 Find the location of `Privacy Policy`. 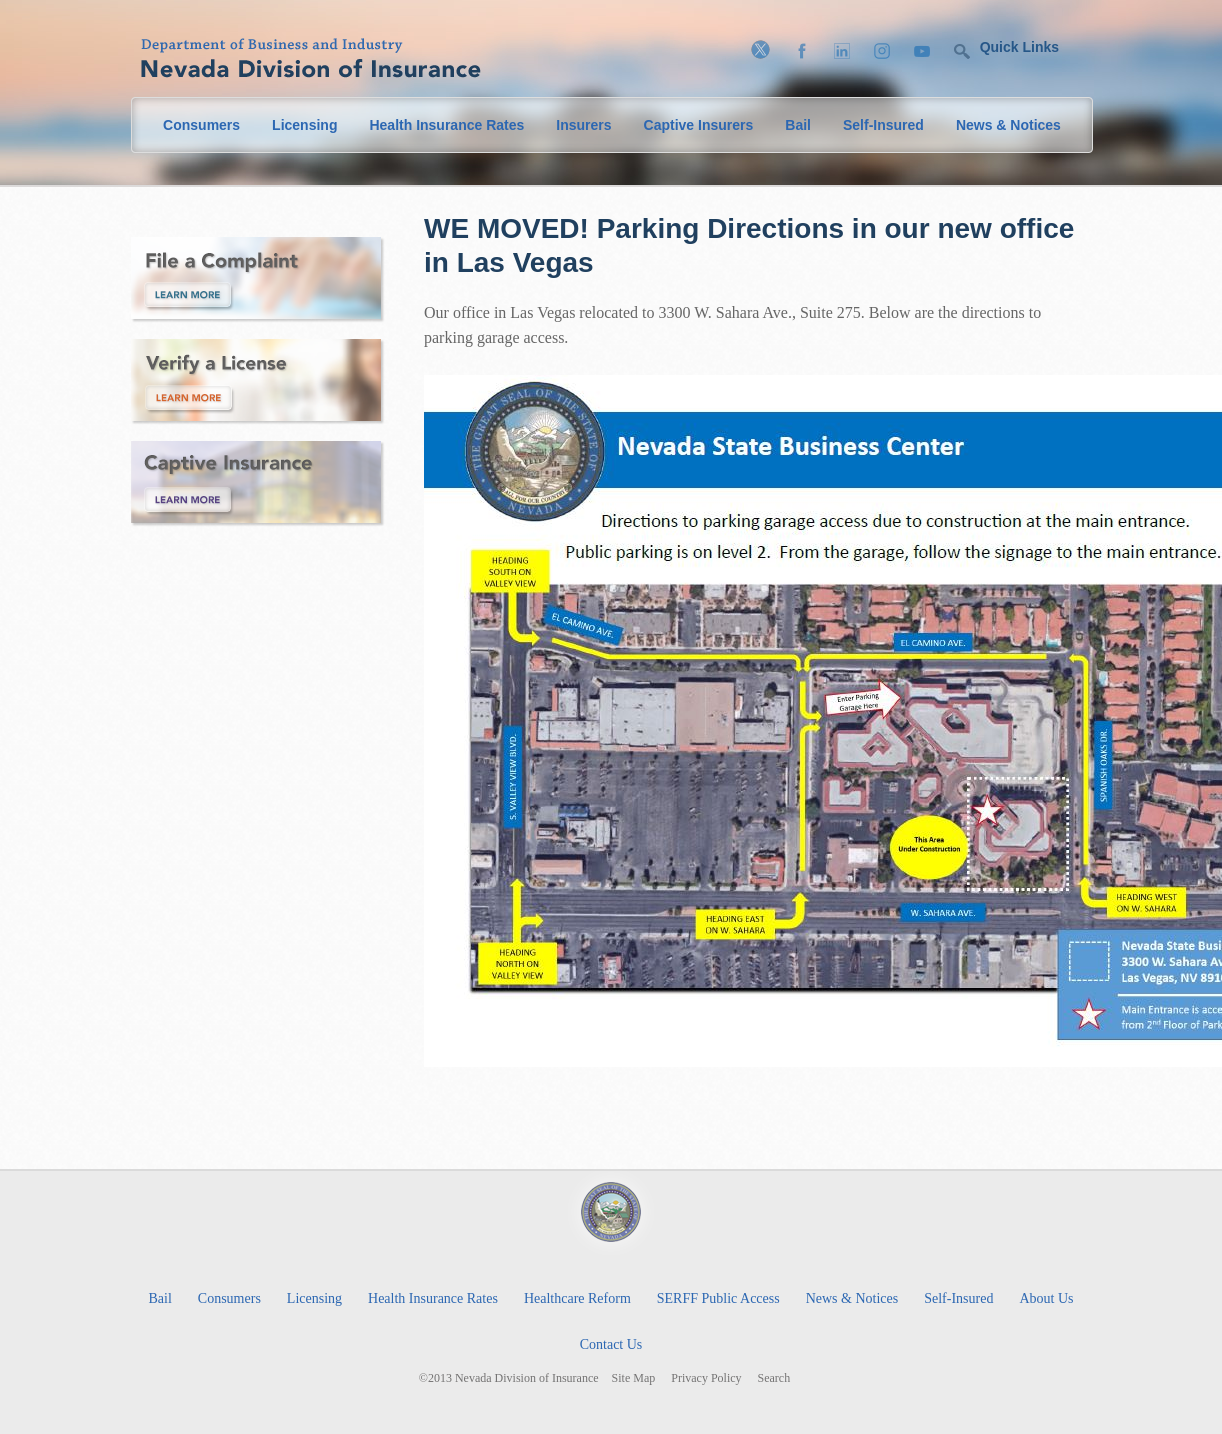

Privacy Policy is located at coordinates (706, 1378).